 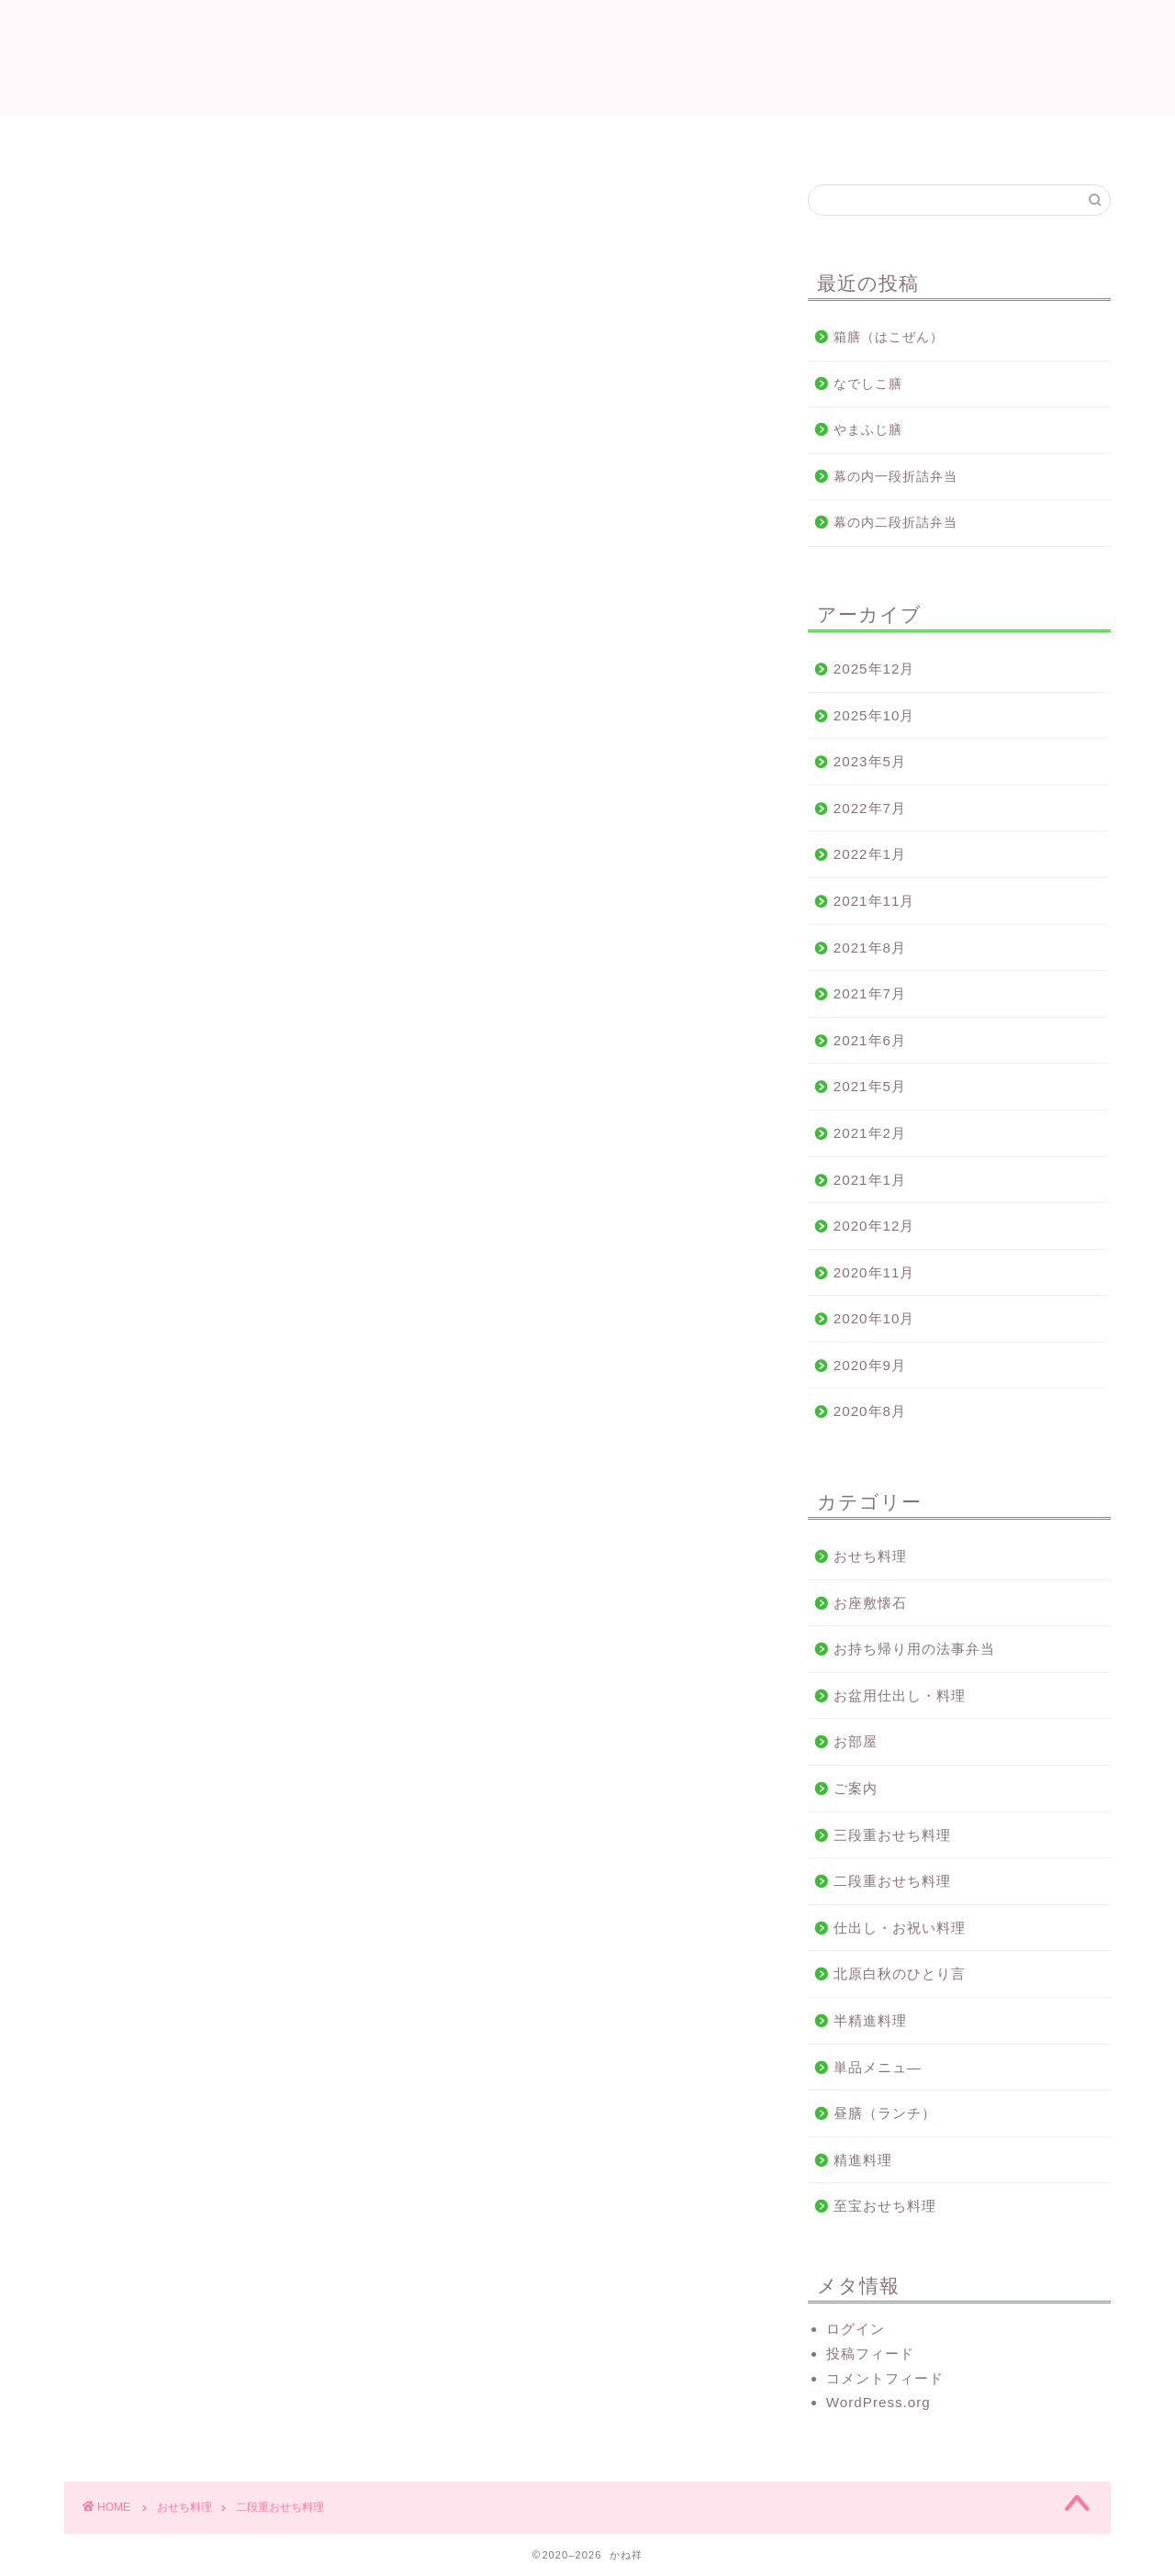 What do you see at coordinates (856, 1788) in the screenshot?
I see `ご案内` at bounding box center [856, 1788].